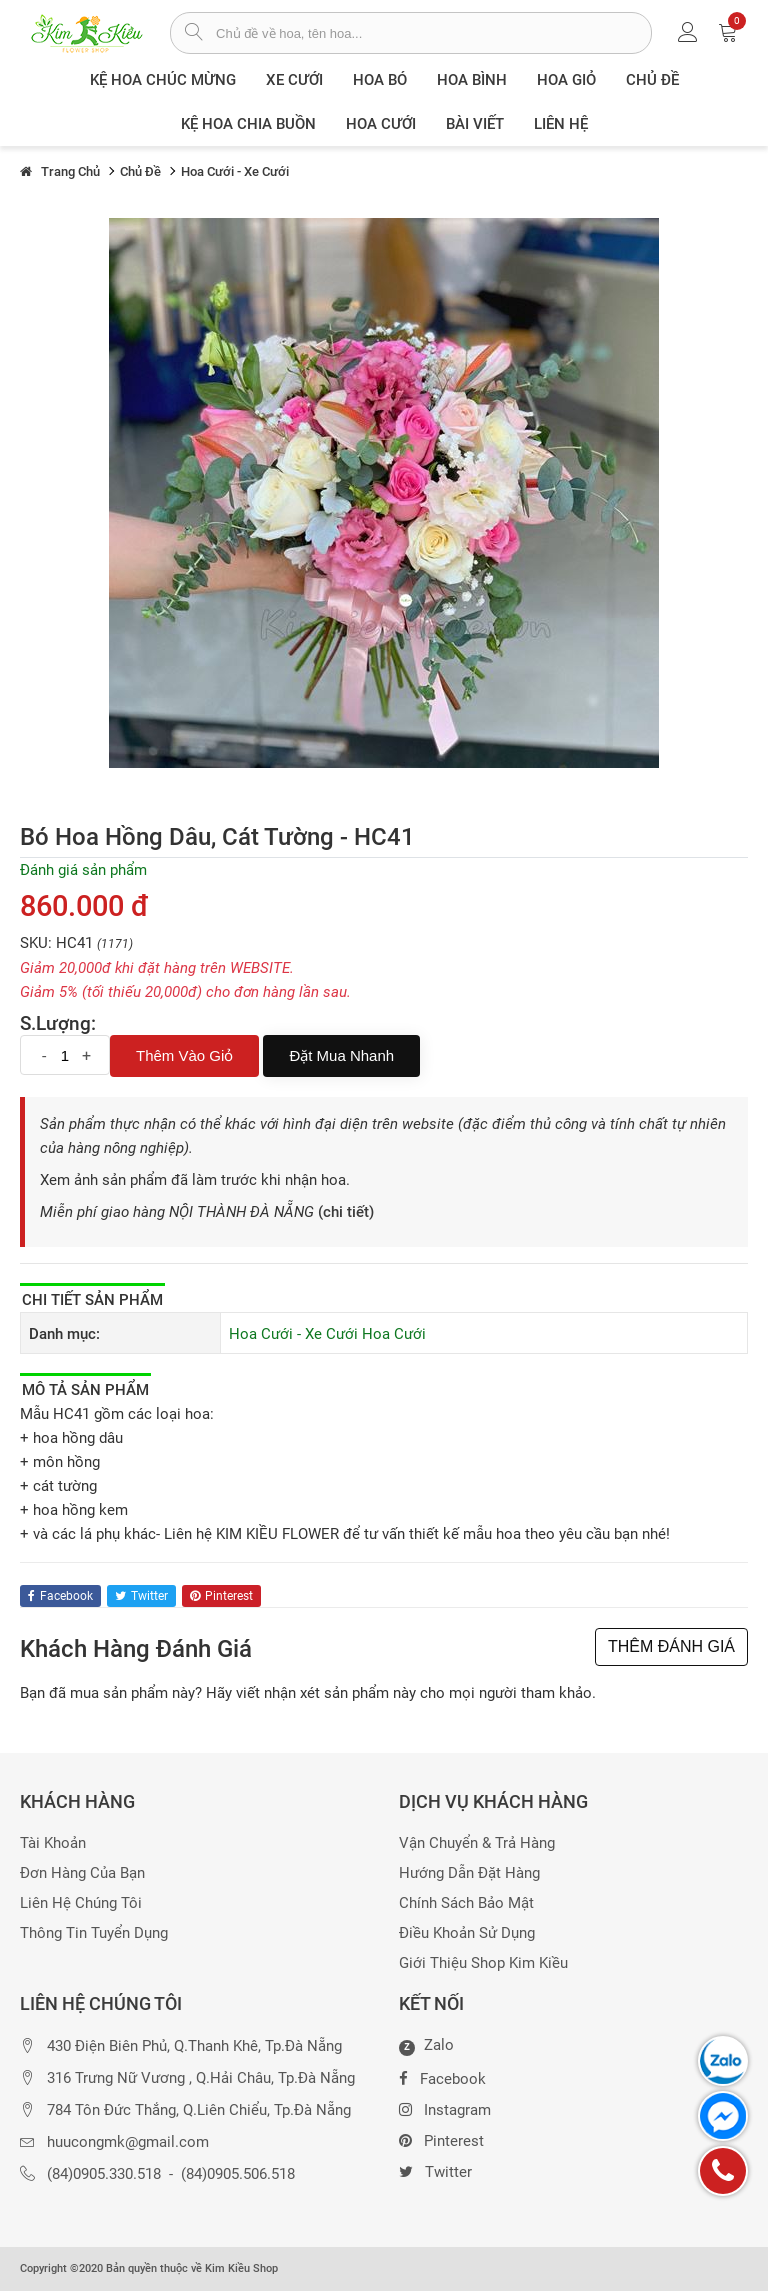 The height and width of the screenshot is (2291, 768). Describe the element at coordinates (561, 124) in the screenshot. I see `Liên Hệ` at that location.